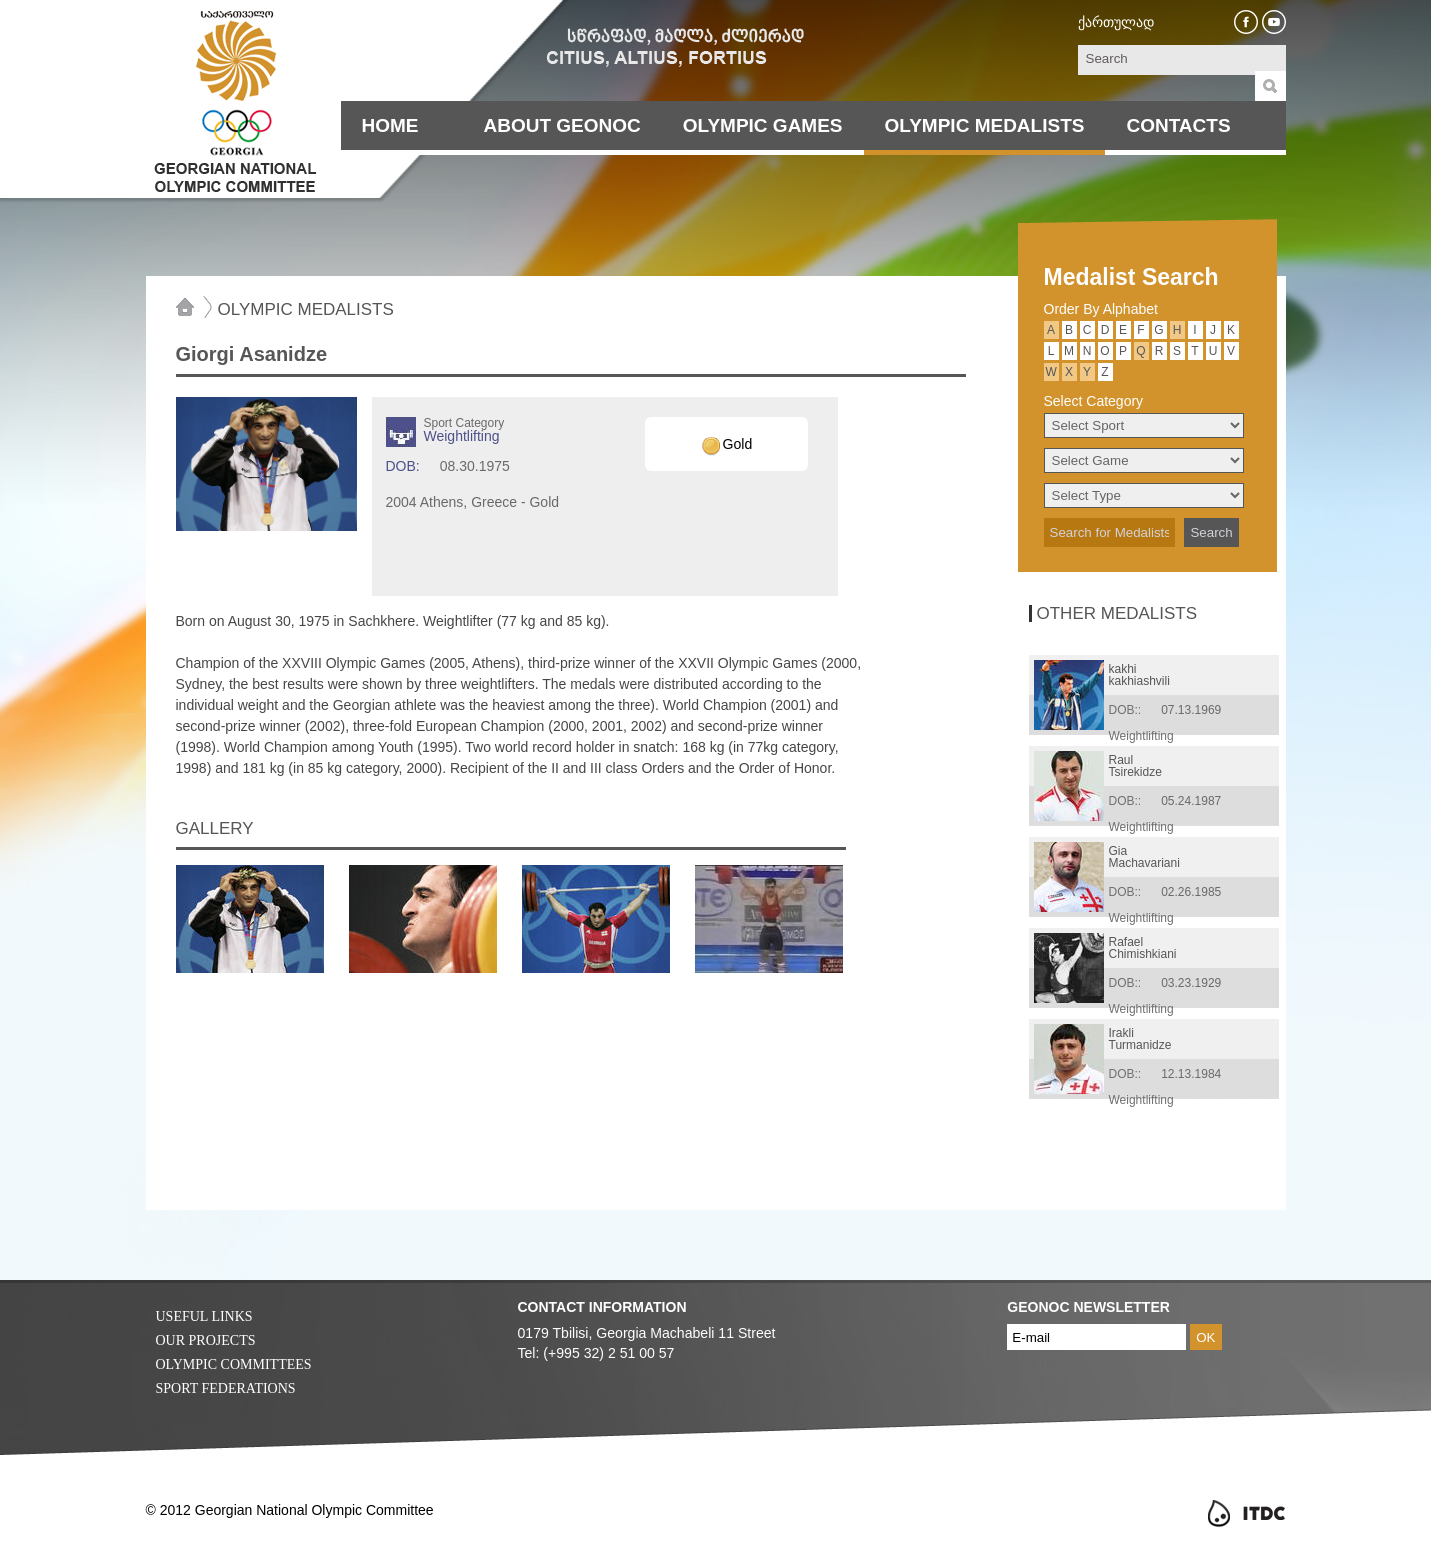 The width and height of the screenshot is (1431, 1547). Describe the element at coordinates (985, 125) in the screenshot. I see `Olympic Medalists` at that location.